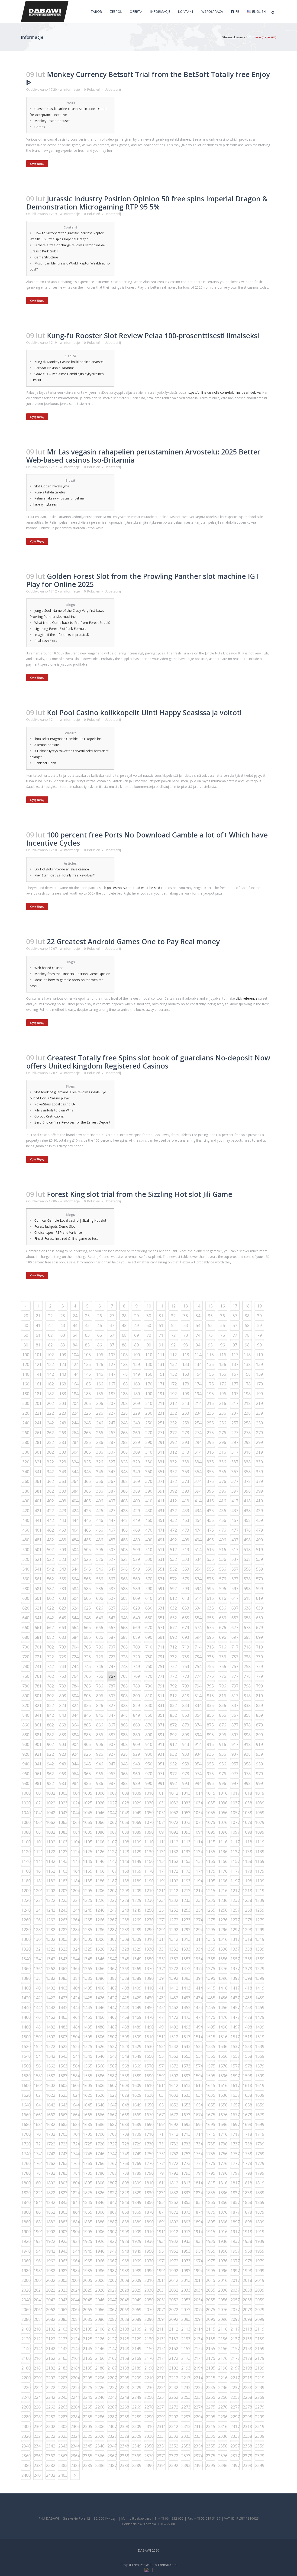  Describe the element at coordinates (50, 1598) in the screenshot. I see `602` at that location.